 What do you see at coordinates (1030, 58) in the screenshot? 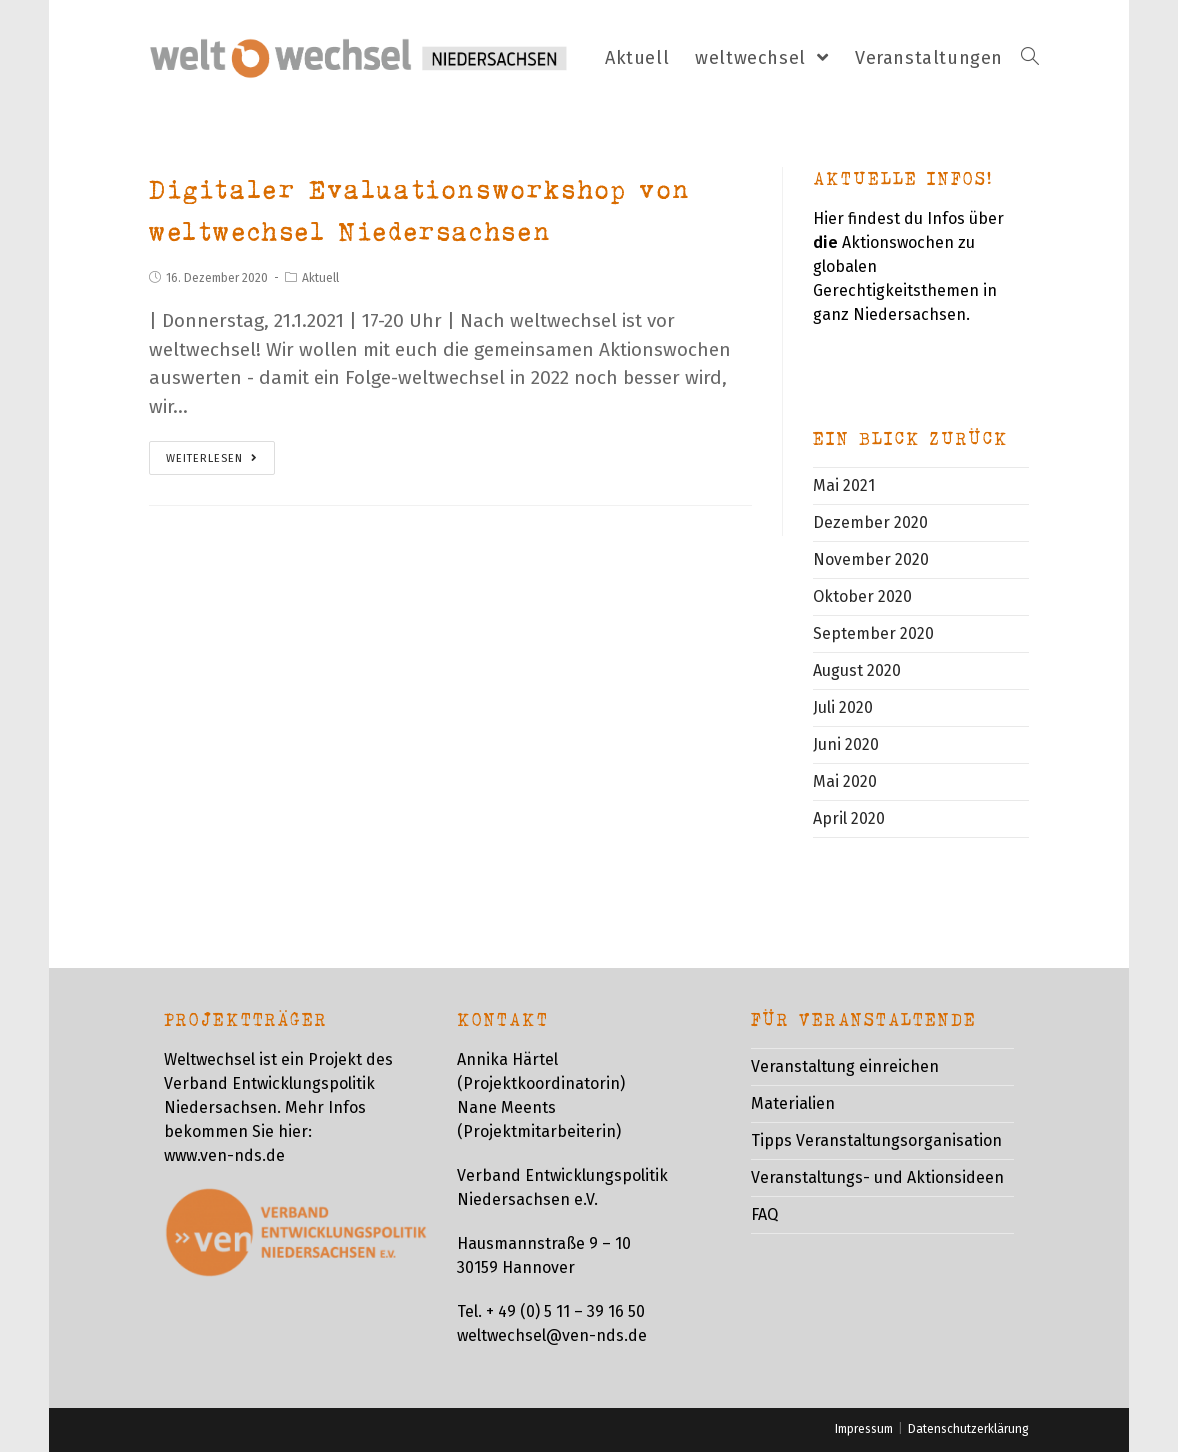
I see `[Search website]` at bounding box center [1030, 58].